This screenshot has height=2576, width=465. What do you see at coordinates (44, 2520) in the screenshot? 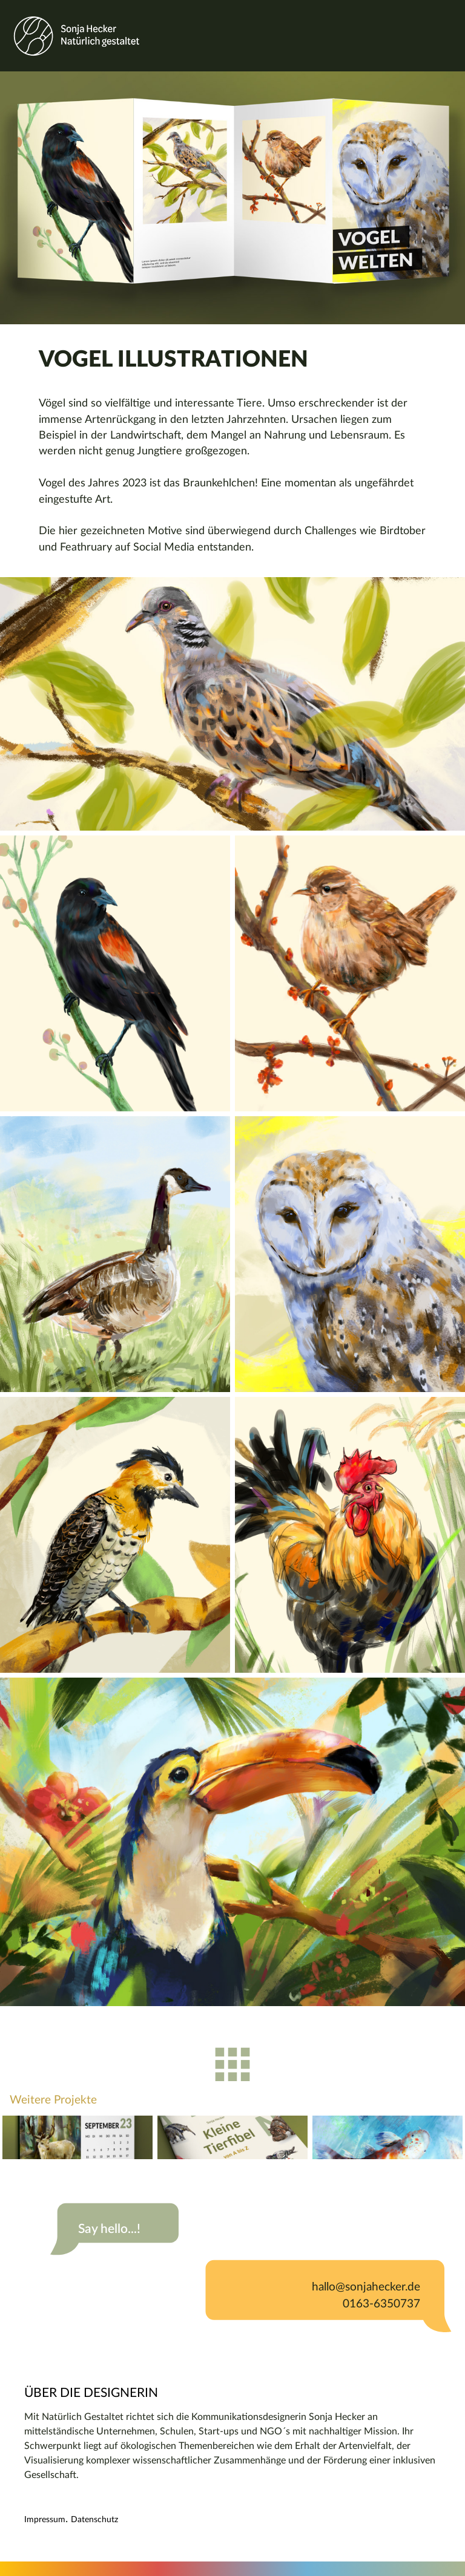
I see `Impressum` at bounding box center [44, 2520].